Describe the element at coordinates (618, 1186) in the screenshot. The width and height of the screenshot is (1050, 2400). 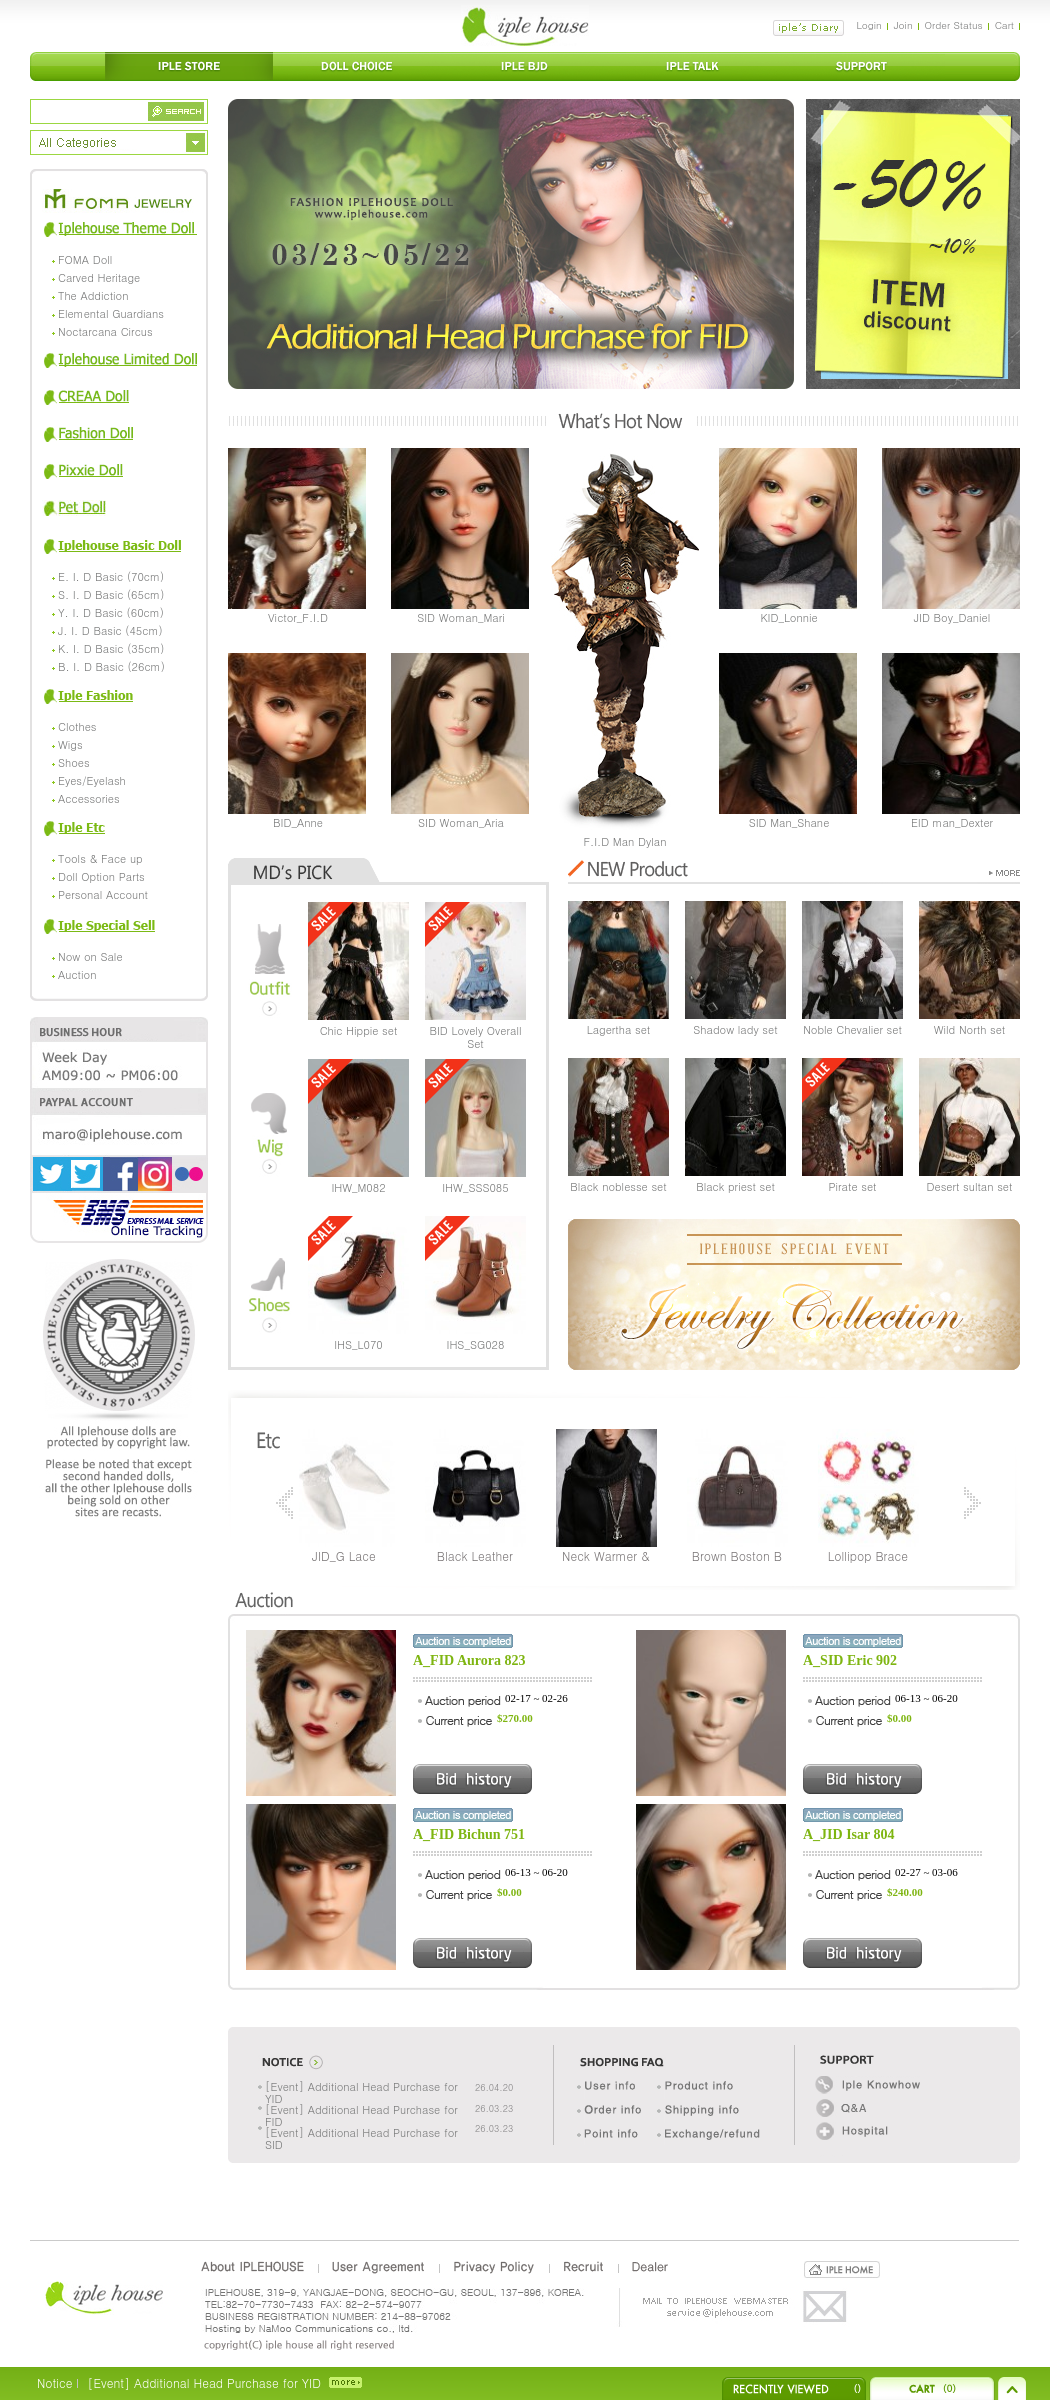
I see `Black noblesse set` at that location.